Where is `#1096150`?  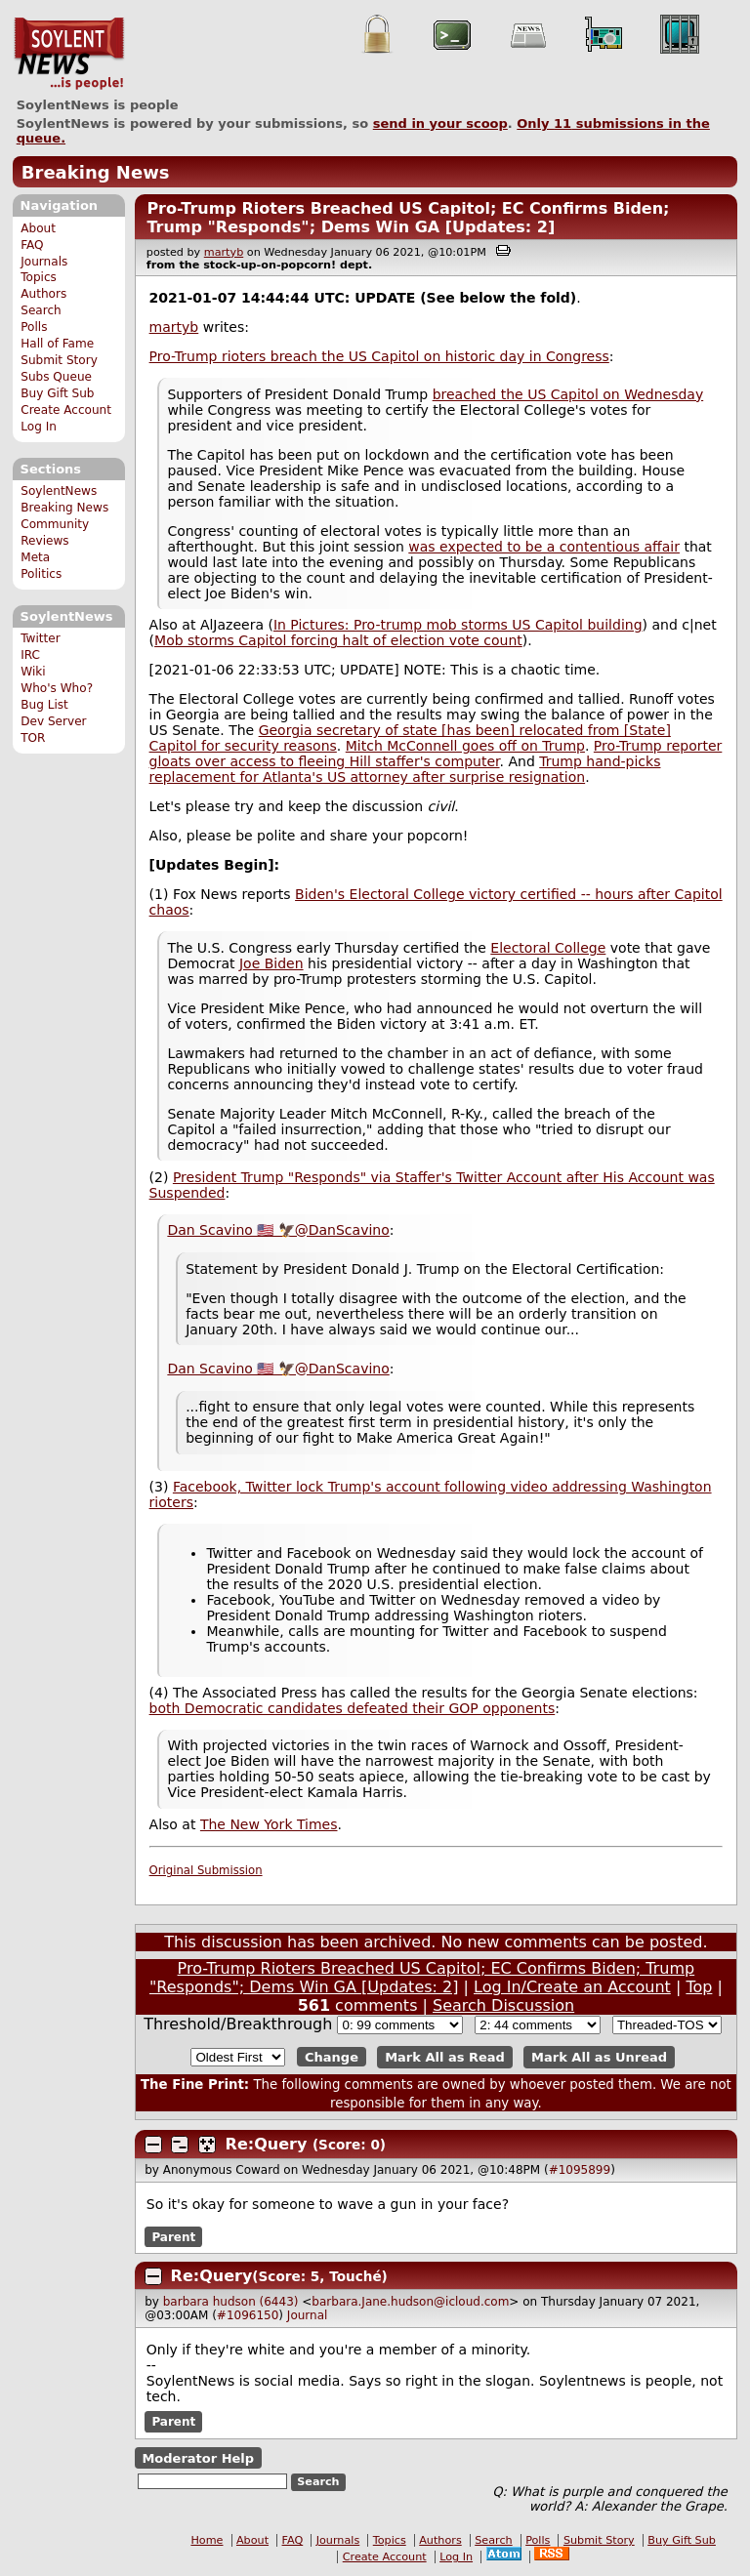 #1096150 is located at coordinates (248, 2315).